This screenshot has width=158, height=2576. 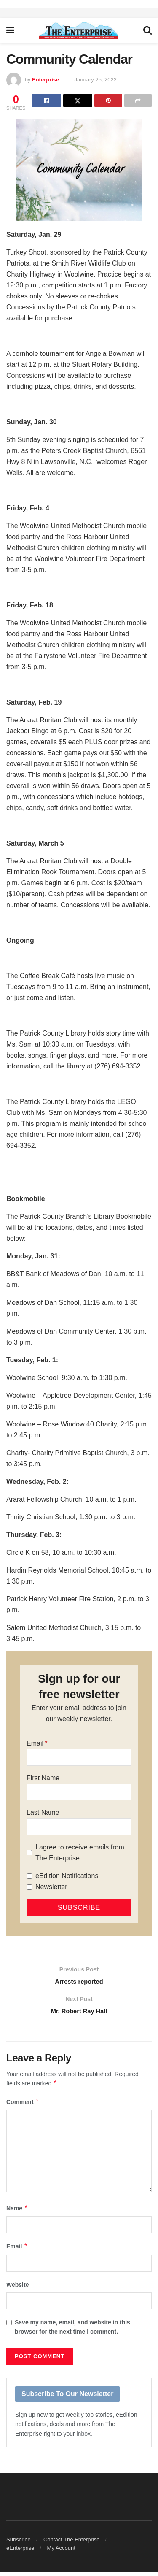 I want to click on [First Name], so click(x=79, y=1792).